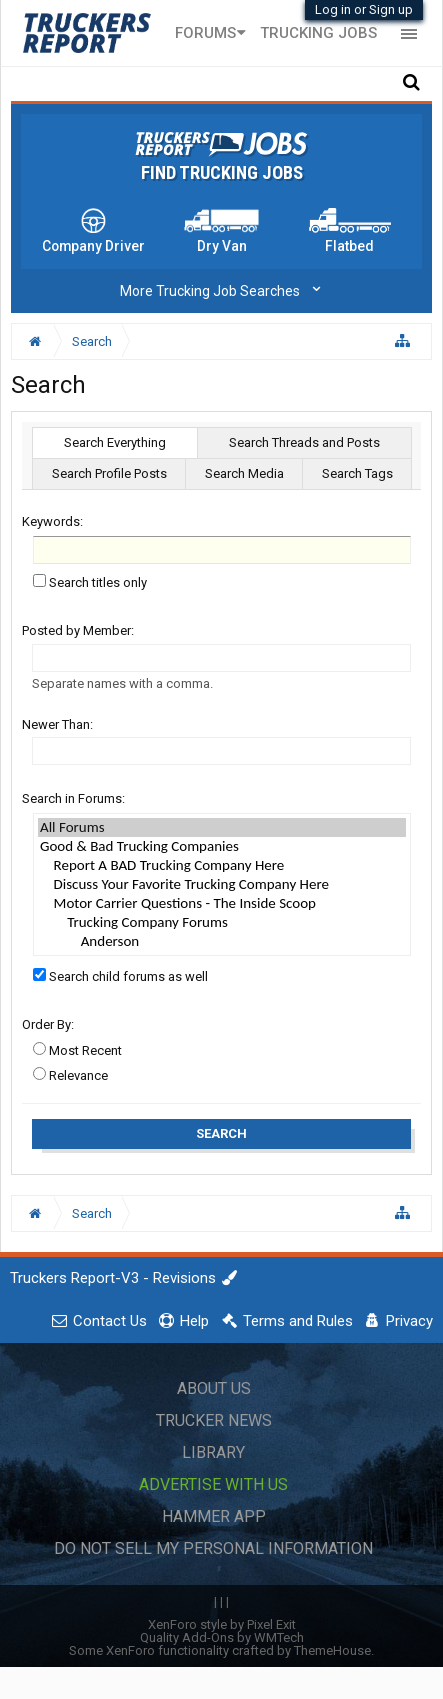 The image size is (443, 1699). Describe the element at coordinates (120, 976) in the screenshot. I see `Search child forums as well` at that location.